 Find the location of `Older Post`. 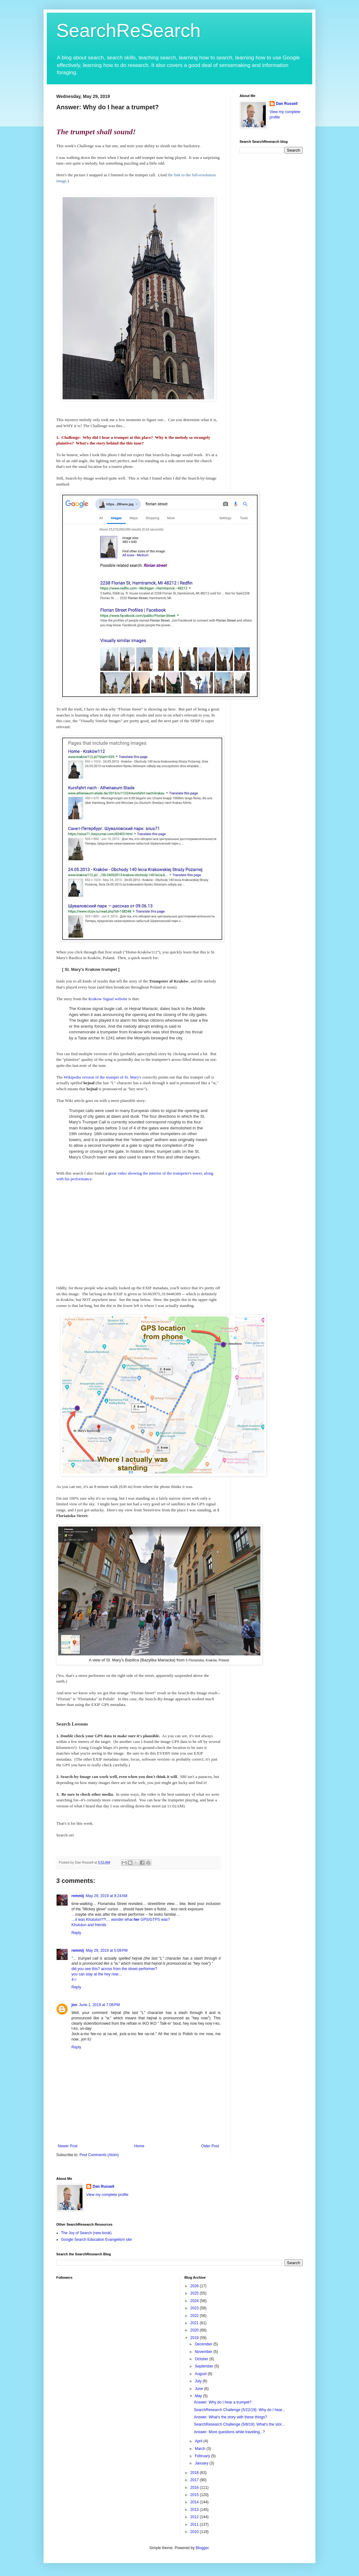

Older Post is located at coordinates (210, 2146).